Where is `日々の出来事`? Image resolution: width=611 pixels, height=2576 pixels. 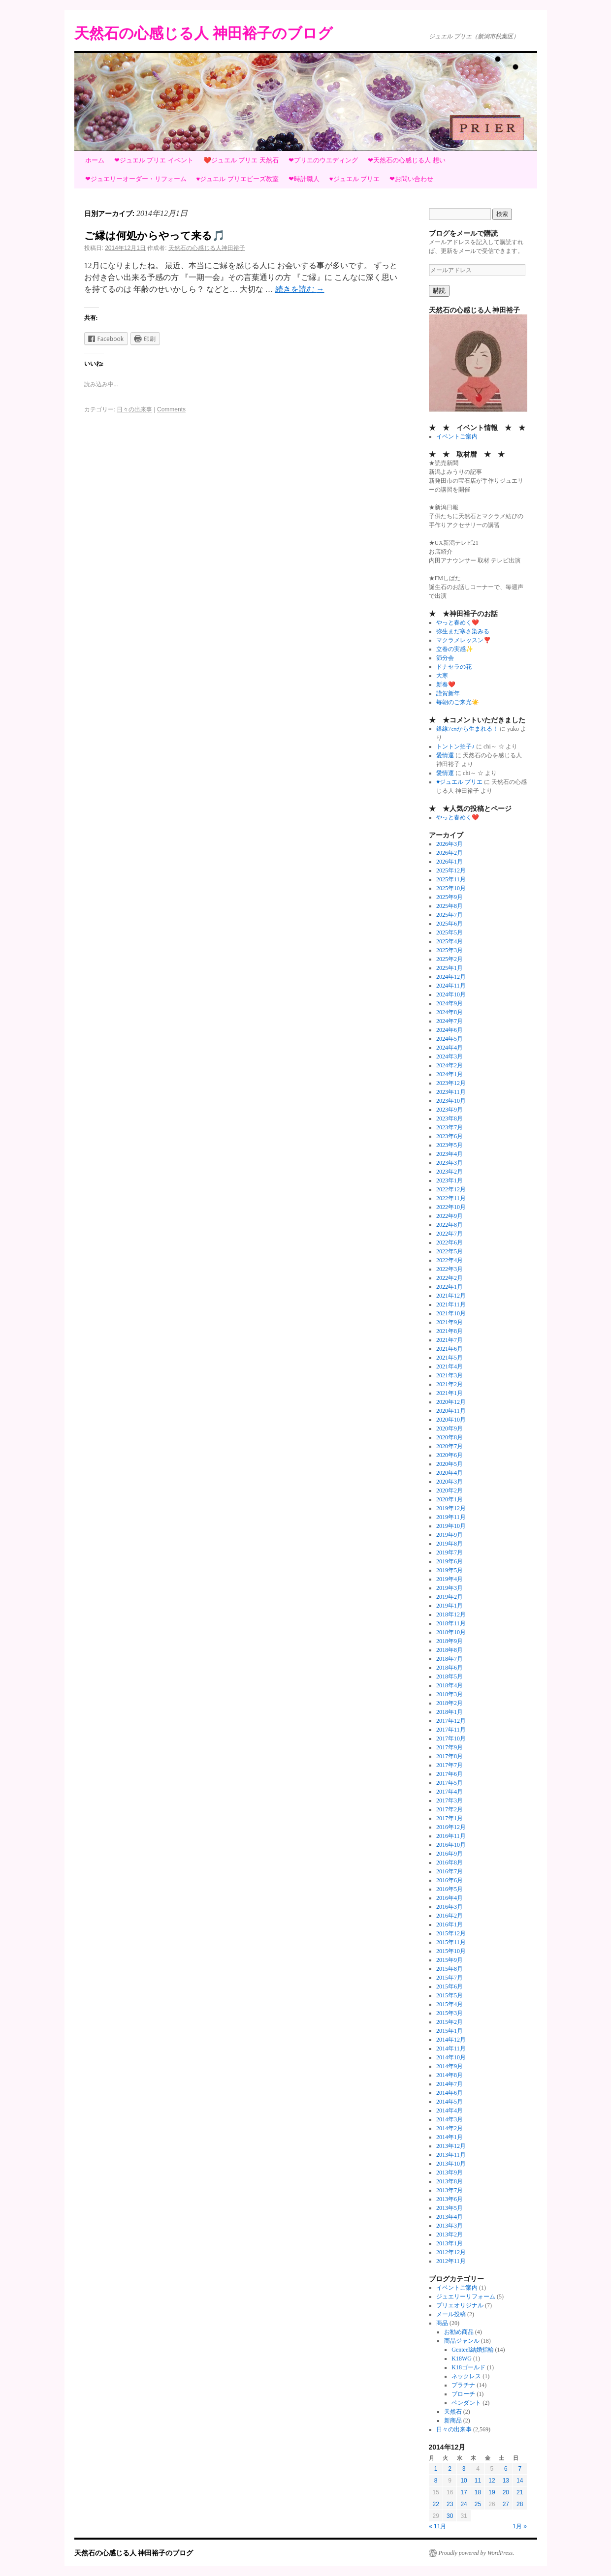 日々の出来事 is located at coordinates (134, 409).